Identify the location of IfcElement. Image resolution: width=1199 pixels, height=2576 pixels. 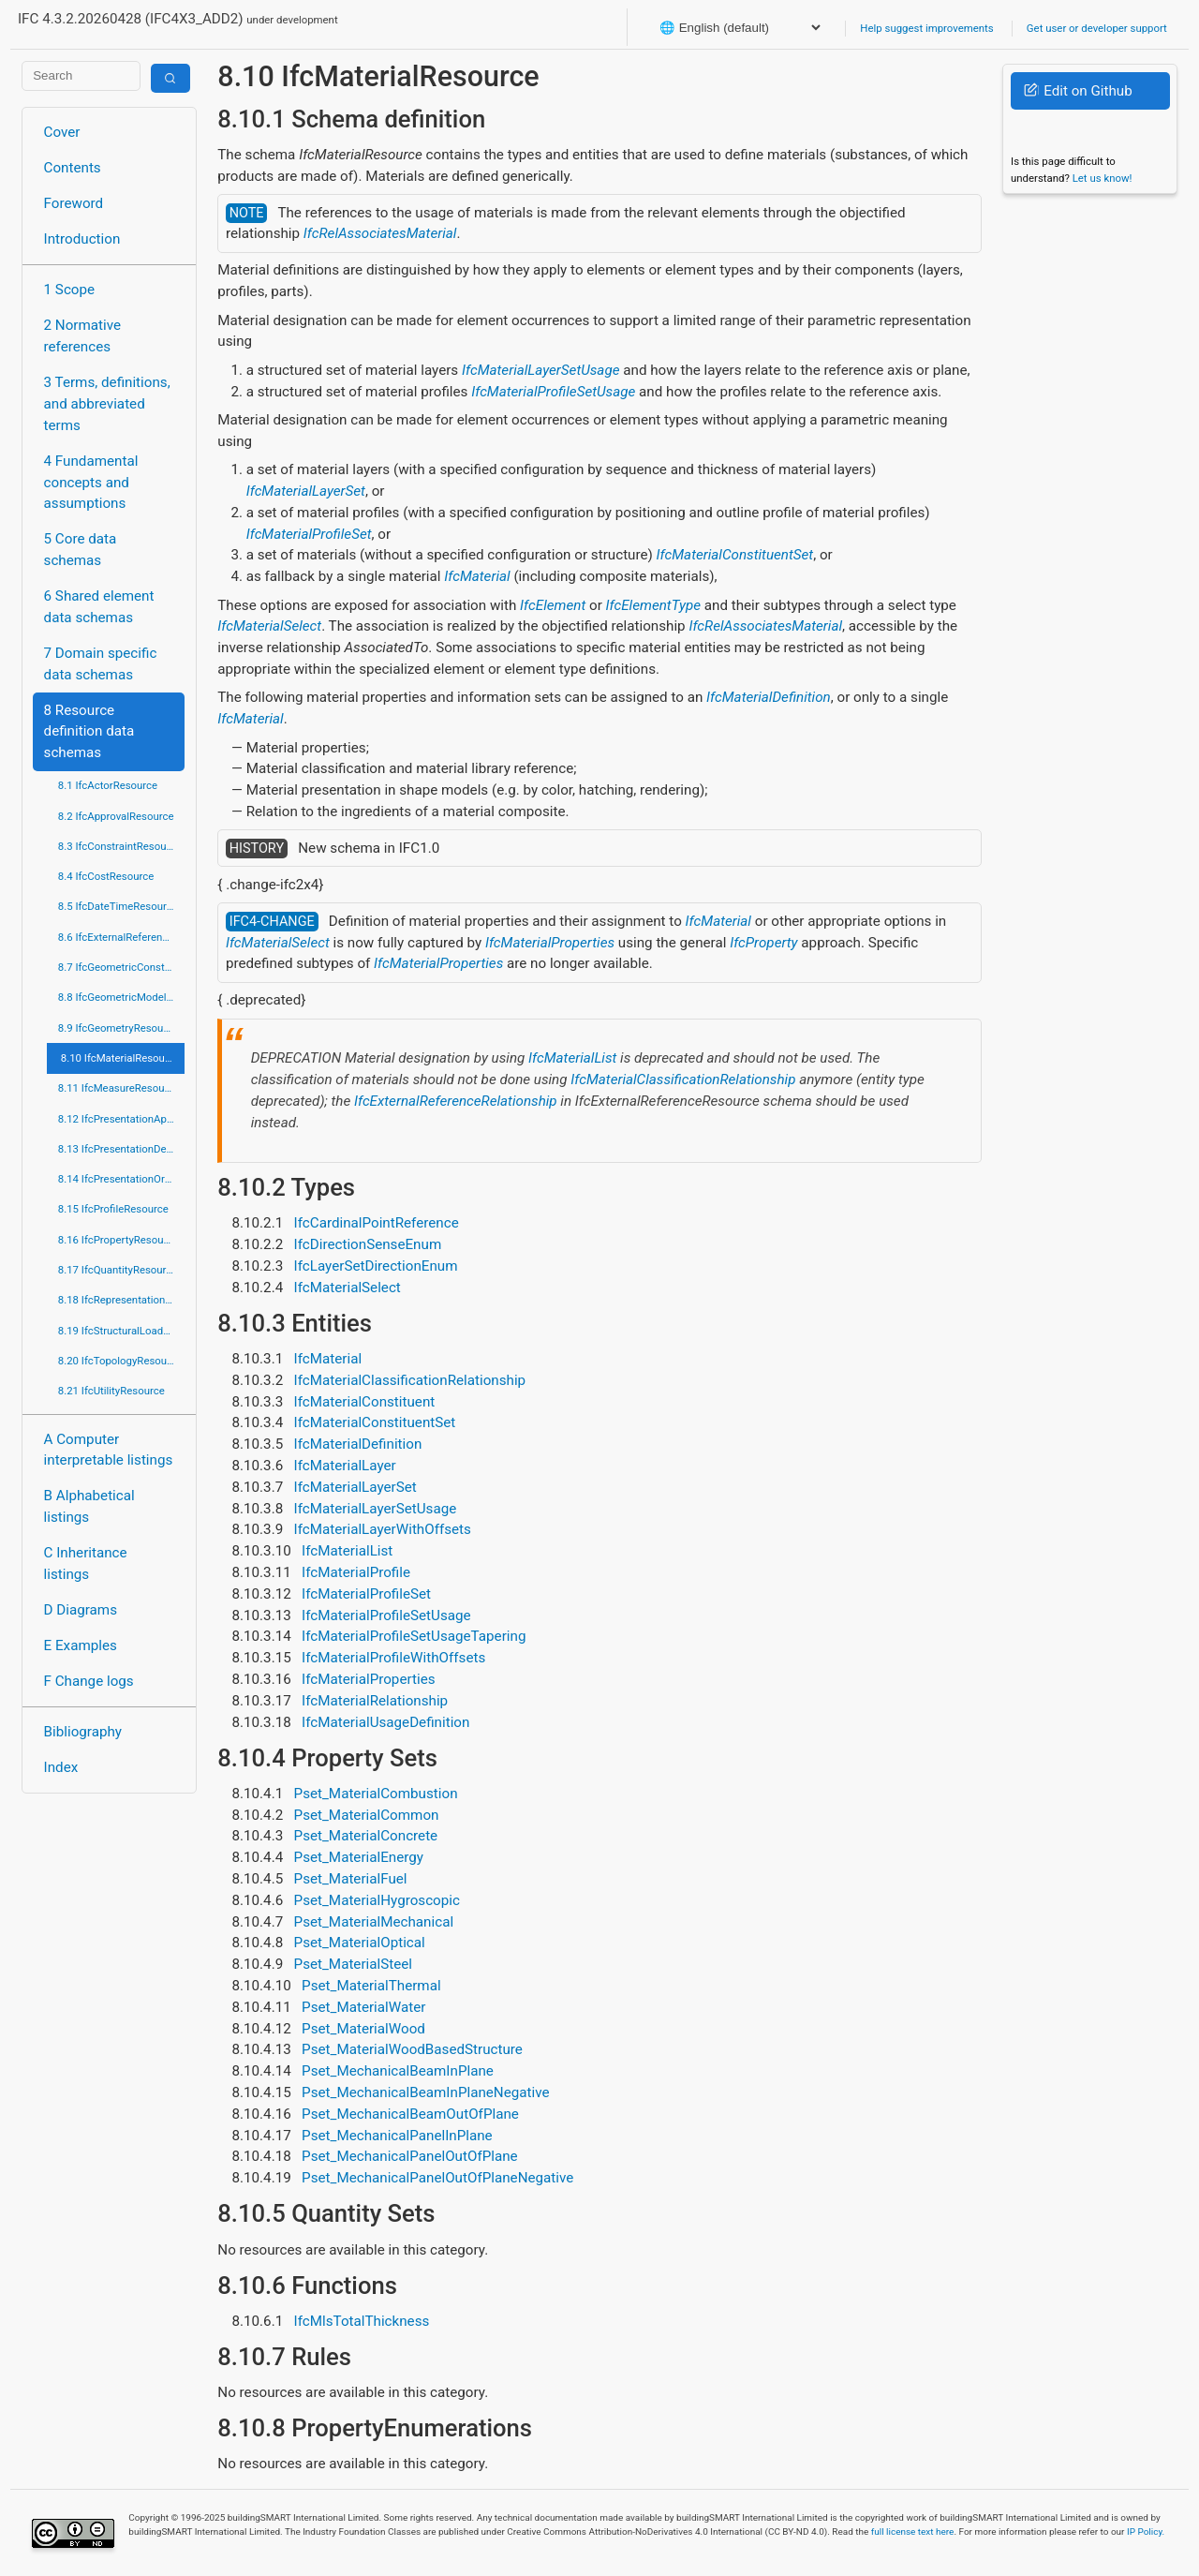
(552, 605).